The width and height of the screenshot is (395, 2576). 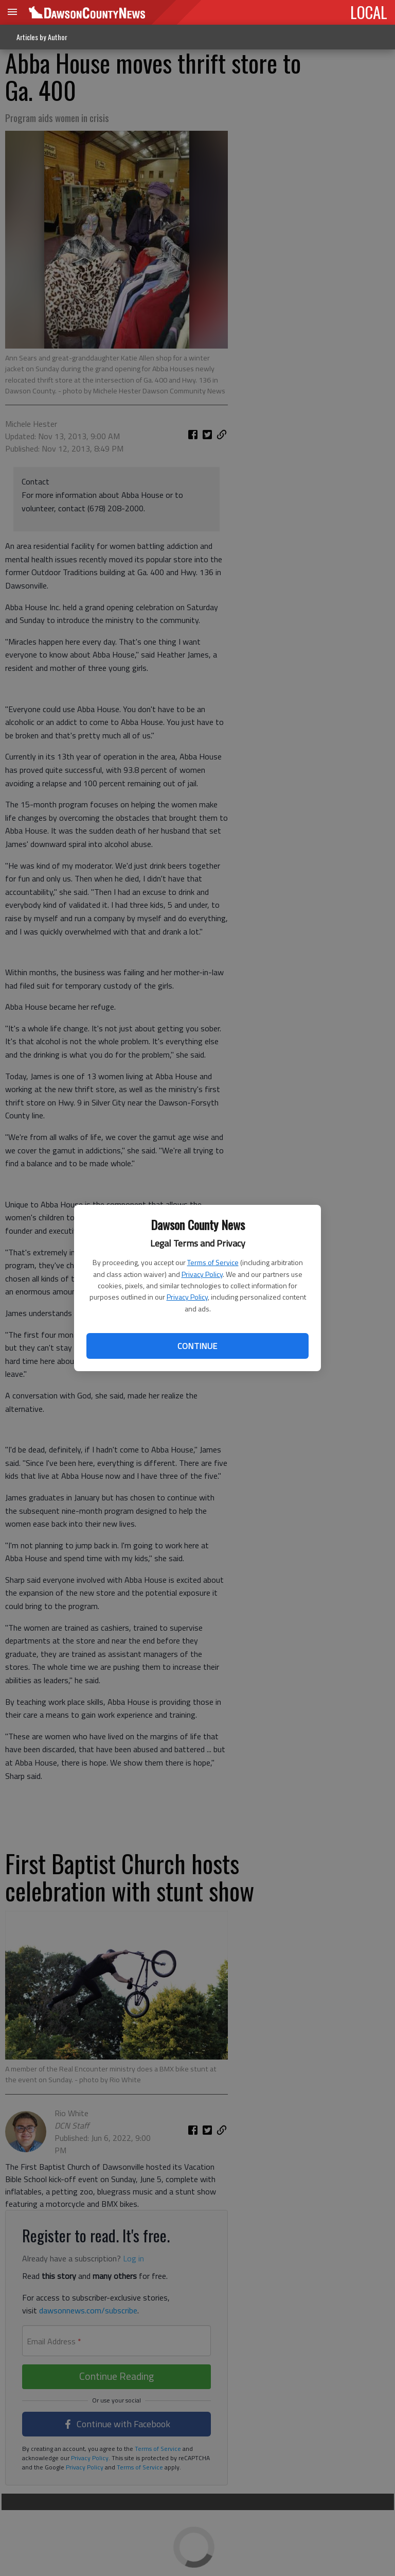 I want to click on Continue, so click(x=197, y=1346).